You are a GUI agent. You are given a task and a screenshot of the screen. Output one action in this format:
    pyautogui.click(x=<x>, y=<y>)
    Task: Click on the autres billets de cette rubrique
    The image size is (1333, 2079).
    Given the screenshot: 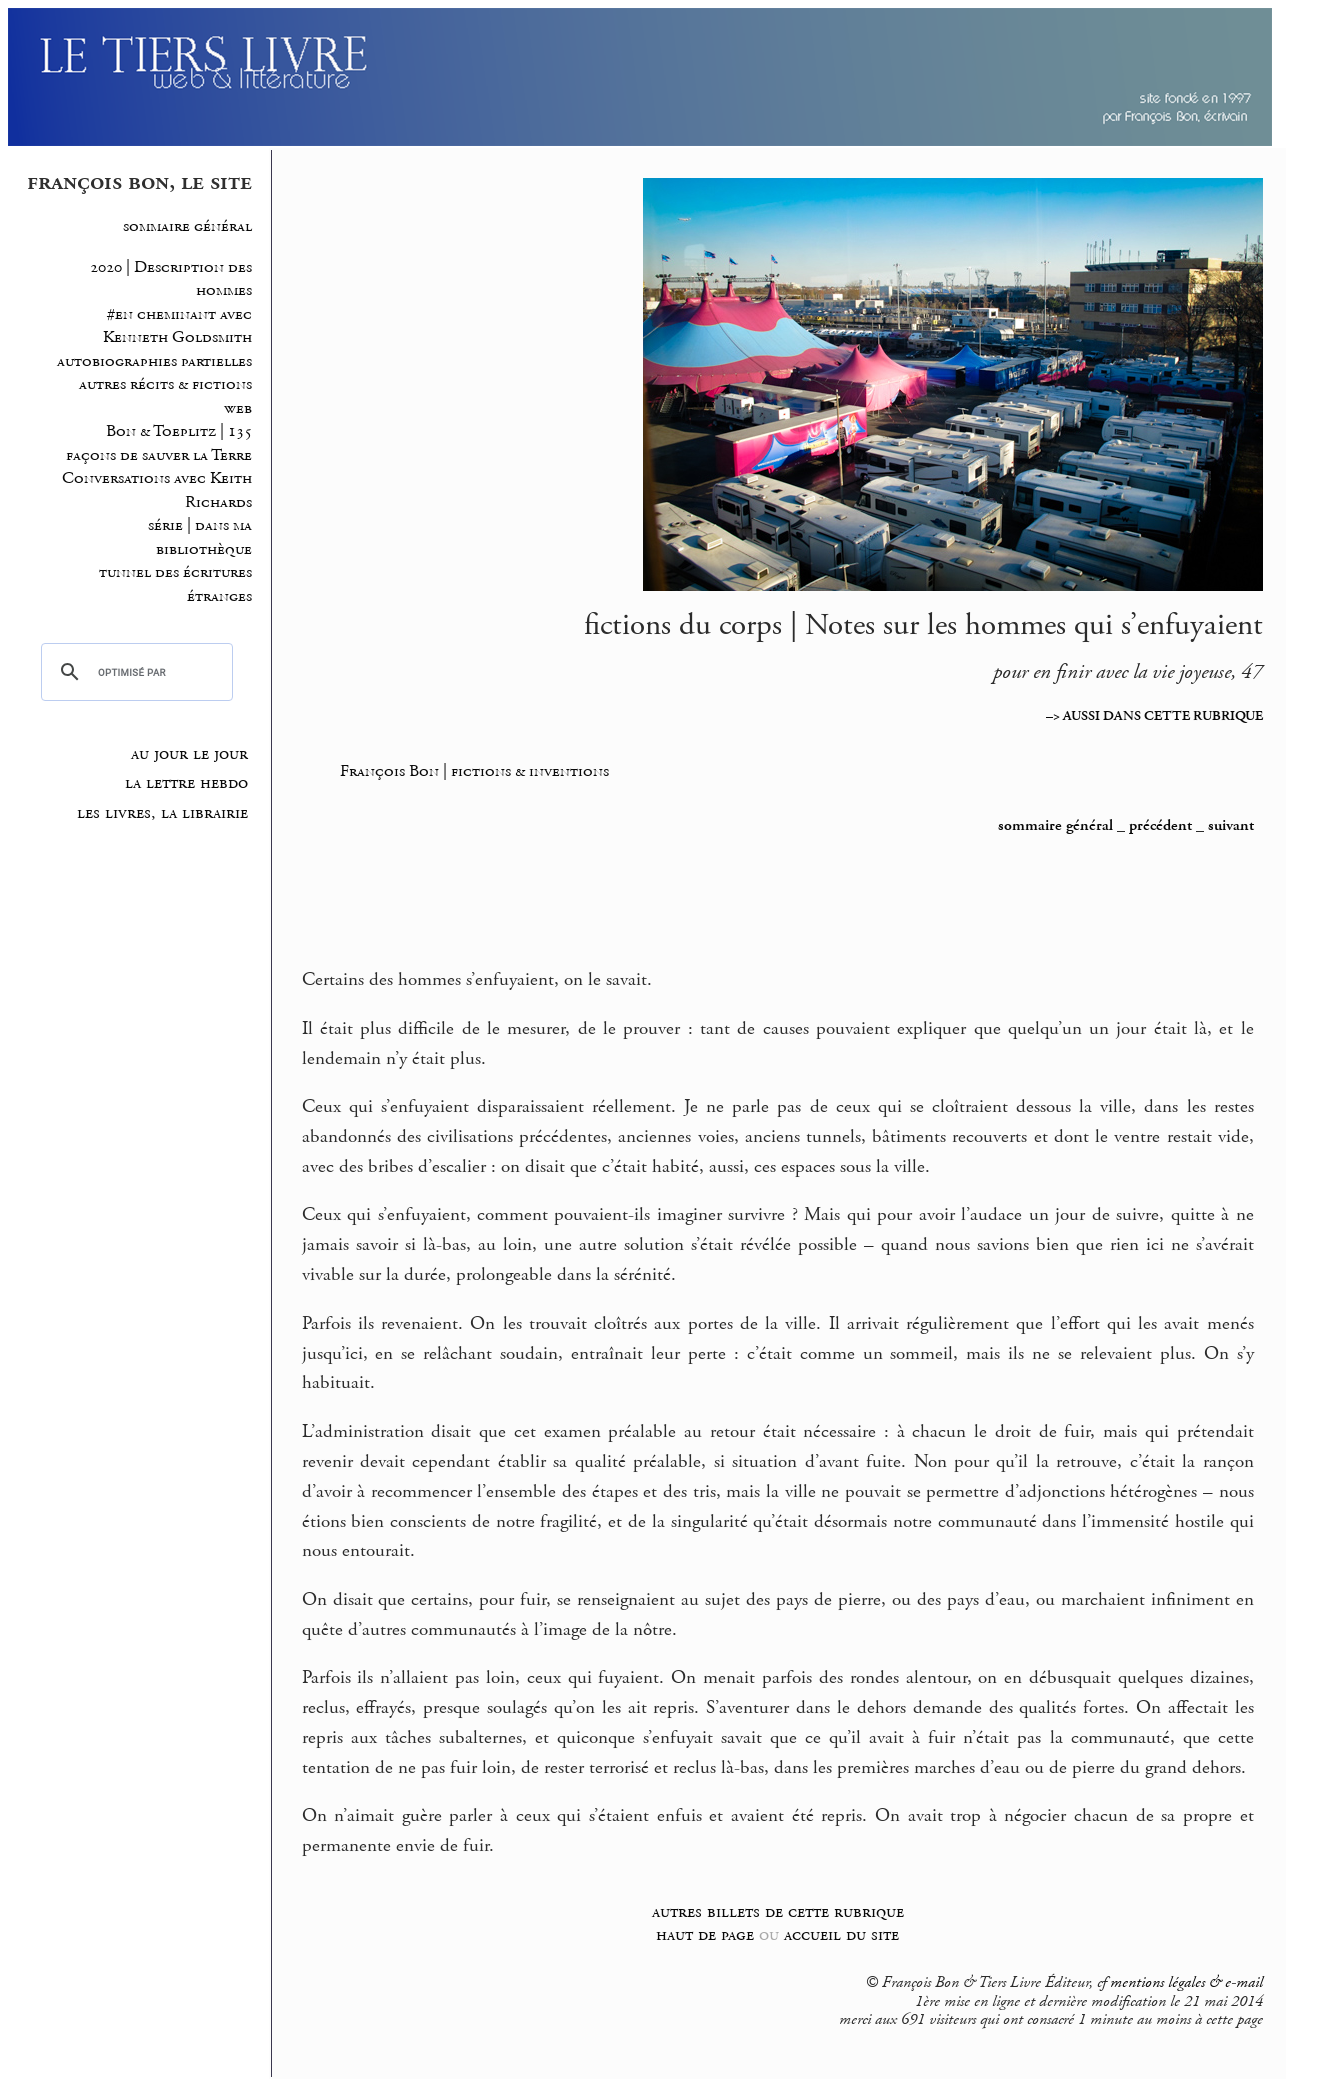 What is the action you would take?
    pyautogui.click(x=778, y=1911)
    